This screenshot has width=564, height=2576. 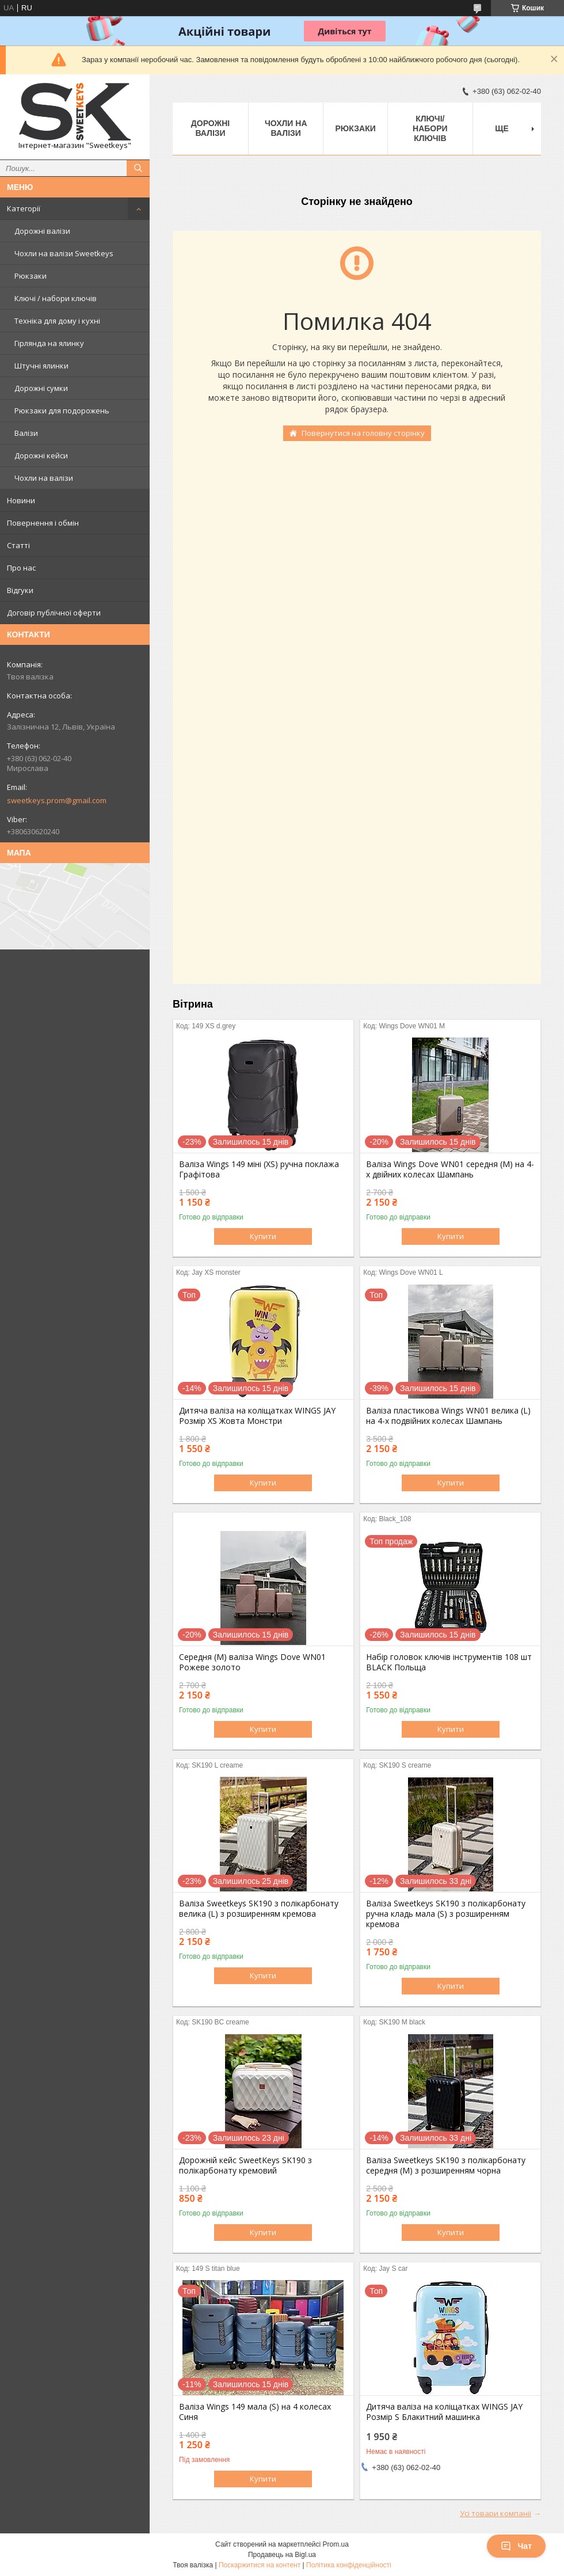 I want to click on Договір публічної оферти, so click(x=54, y=612).